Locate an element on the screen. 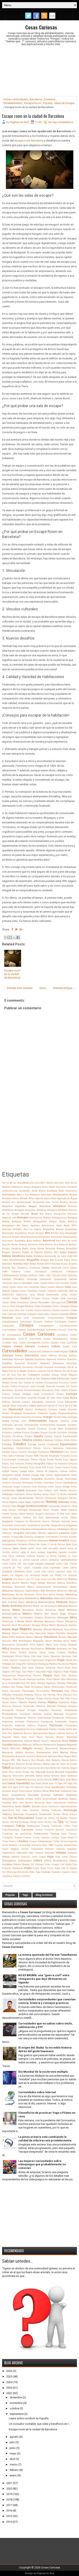 This screenshot has width=79, height=2576. Suelo is located at coordinates (18, 1806).